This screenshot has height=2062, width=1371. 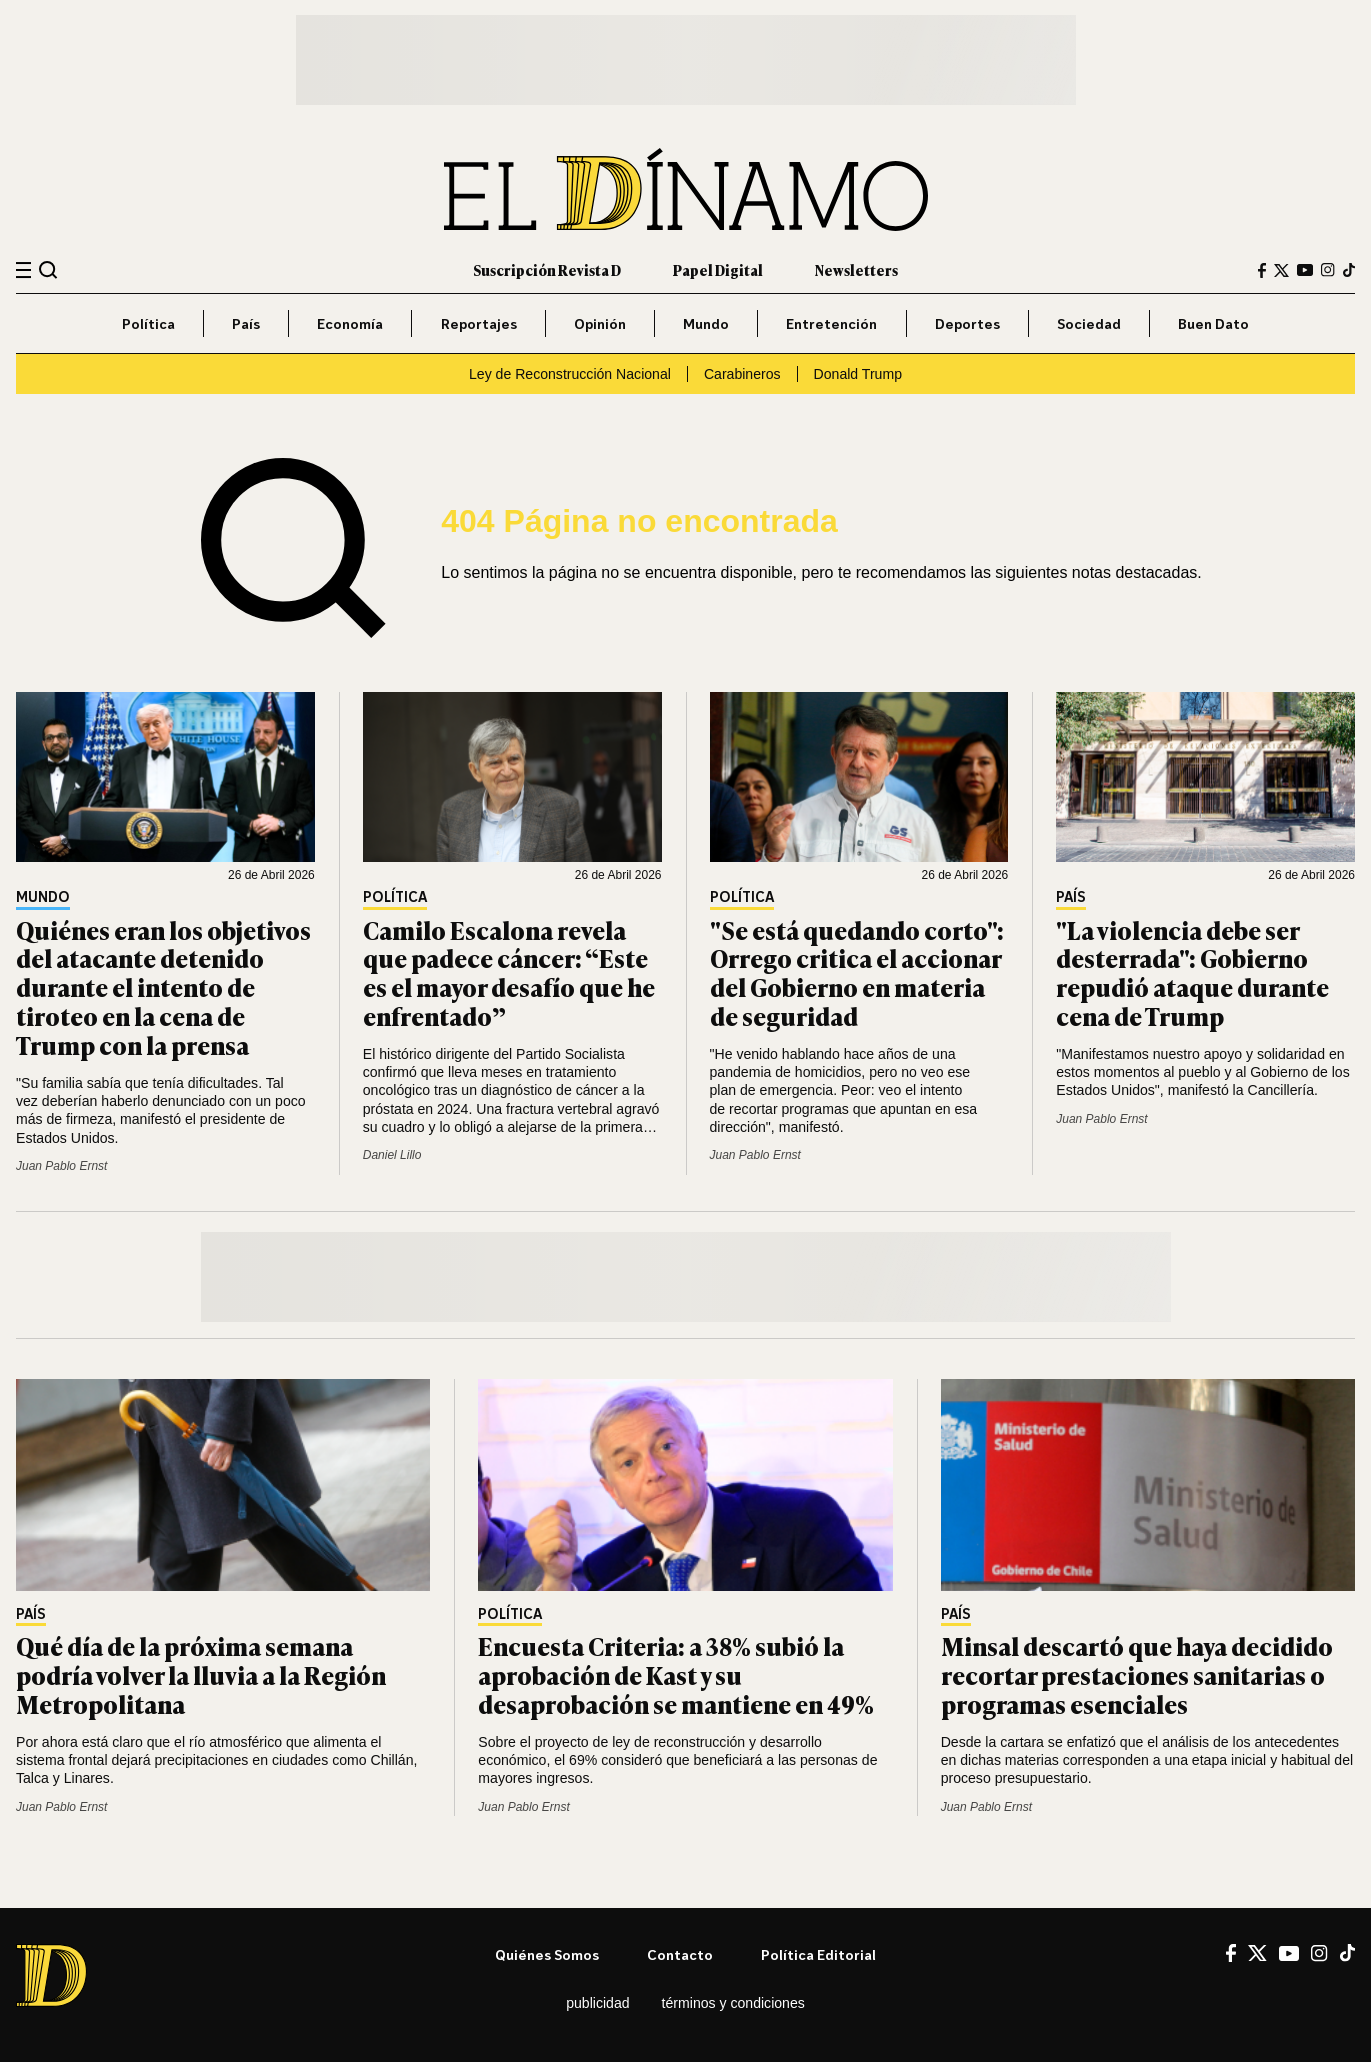 What do you see at coordinates (676, 1674) in the screenshot?
I see `Encuesta Criteria: a 38% subió la aprobación de Kast y su desaprobación se mantiene en 49%` at bounding box center [676, 1674].